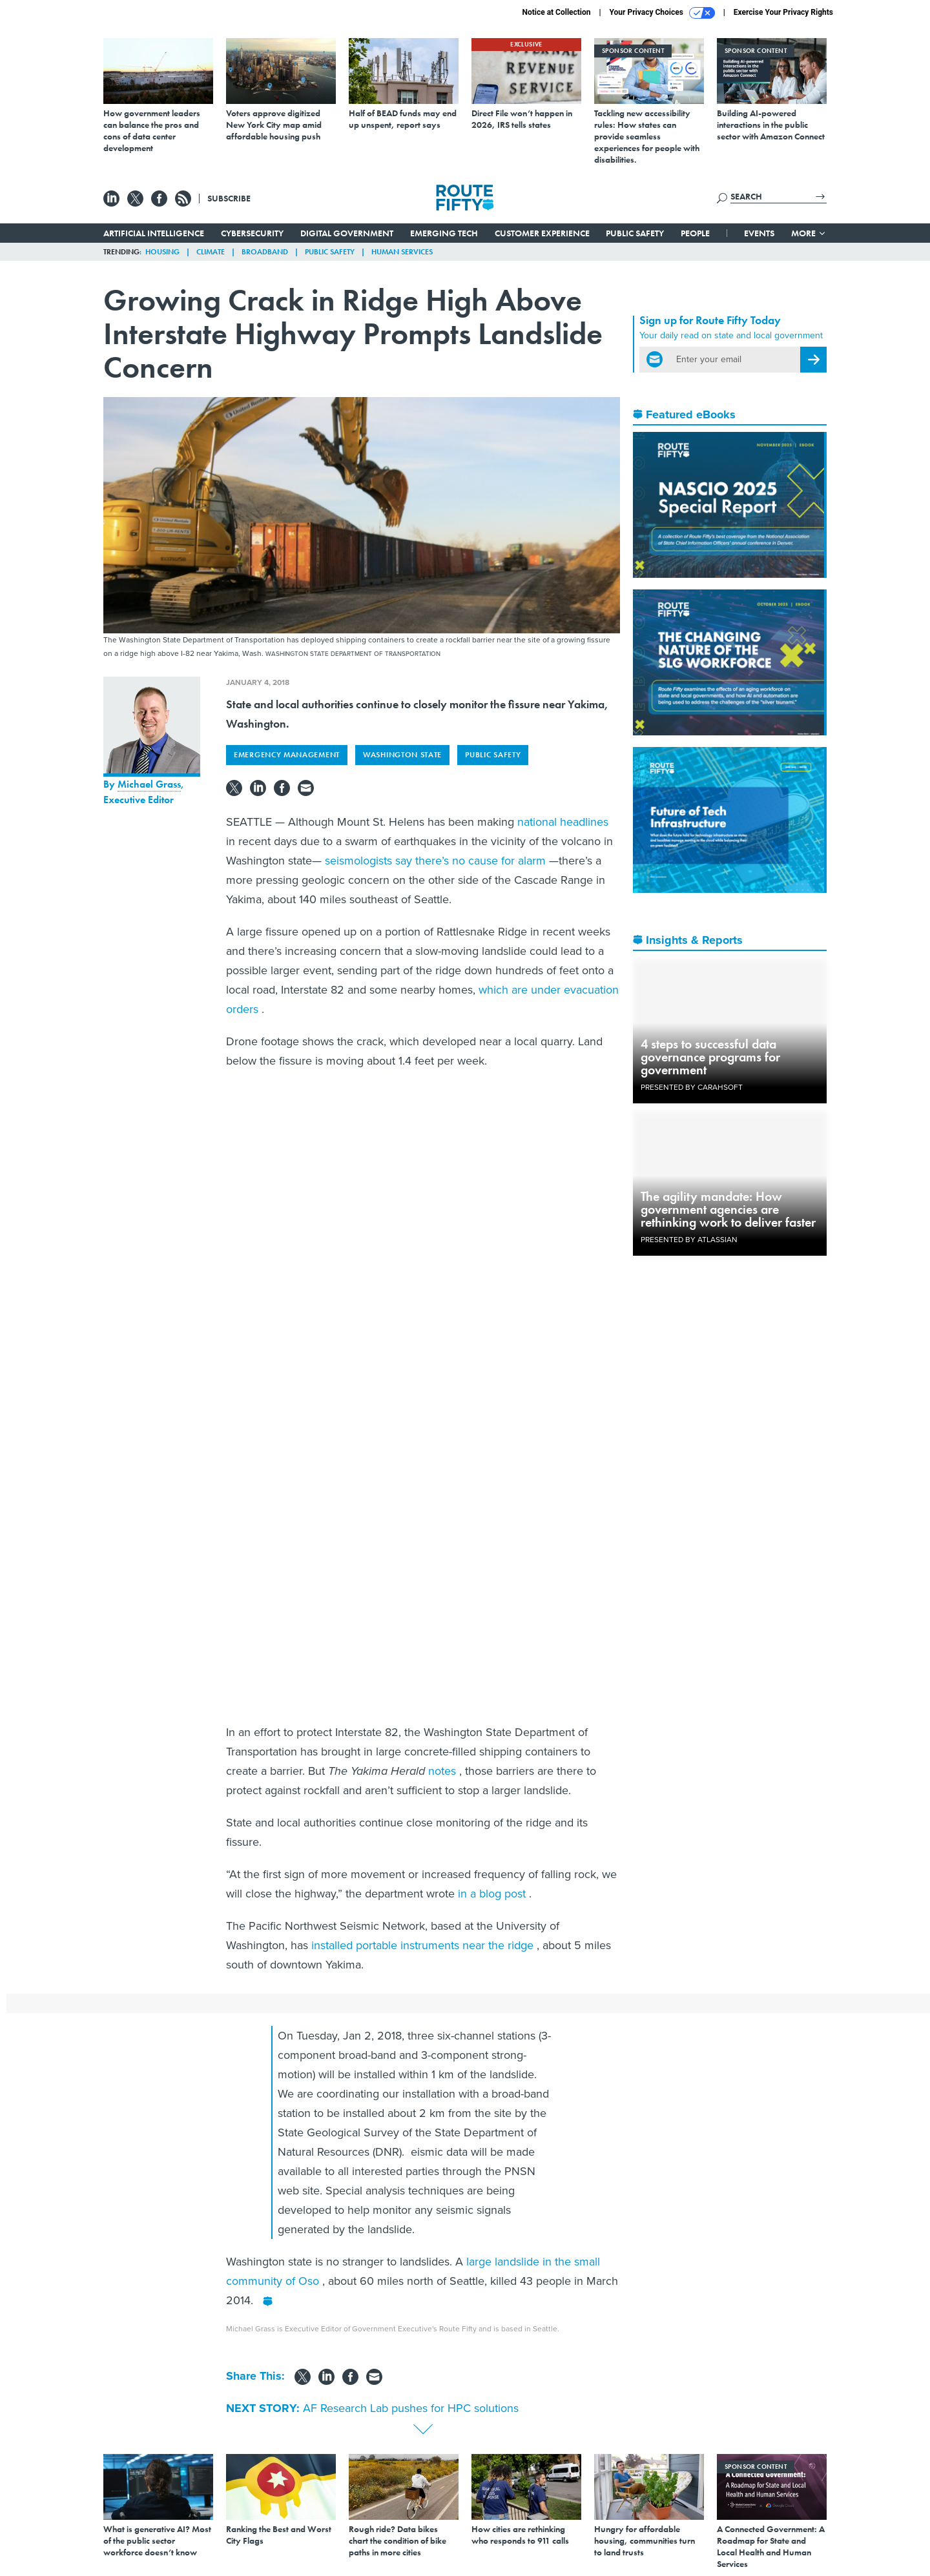 The image size is (930, 2576). I want to click on Your Privacy Choices, so click(662, 13).